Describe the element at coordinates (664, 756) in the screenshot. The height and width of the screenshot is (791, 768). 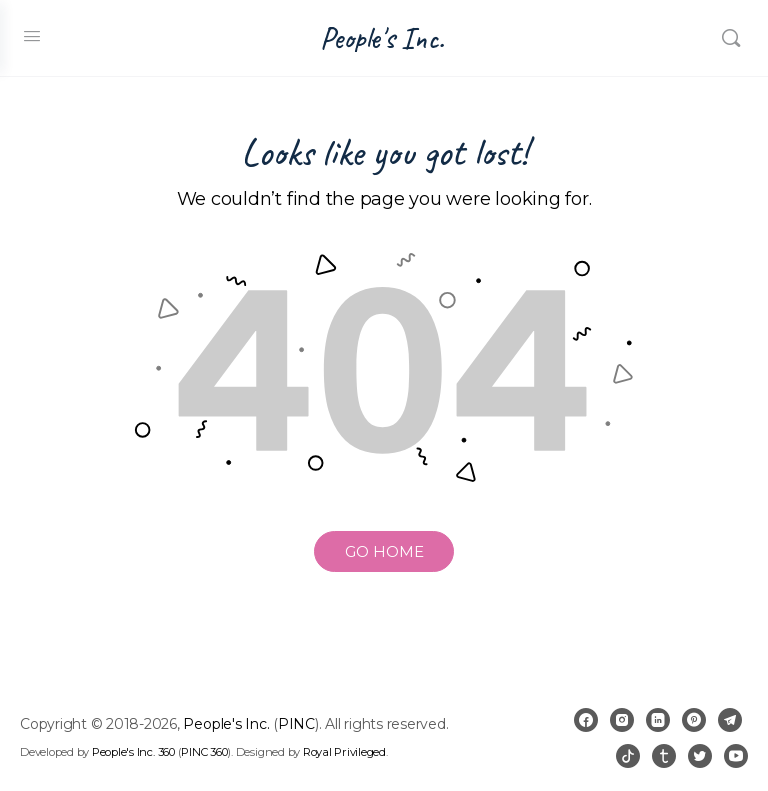
I see `[tumblr]` at that location.